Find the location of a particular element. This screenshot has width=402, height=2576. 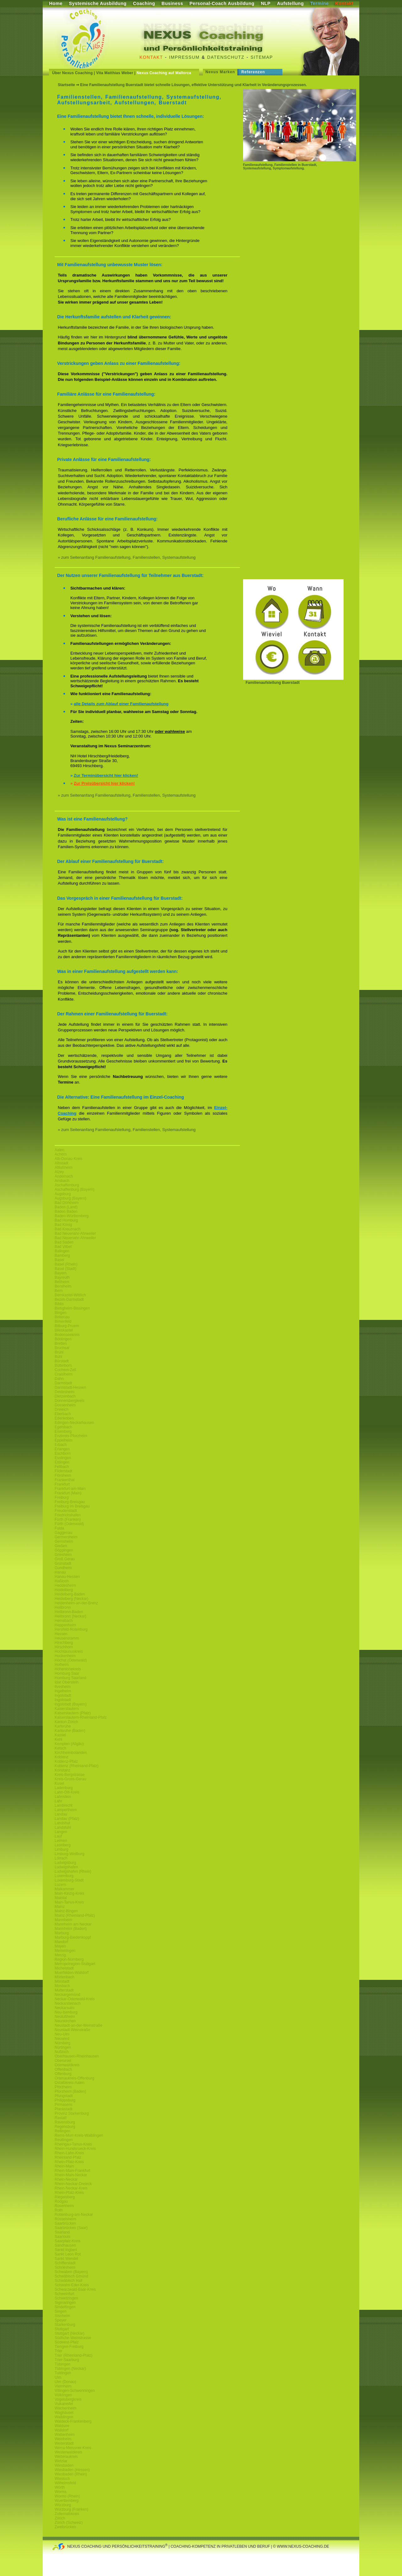

Schwarzwald-Baar-Kreis is located at coordinates (75, 2289).